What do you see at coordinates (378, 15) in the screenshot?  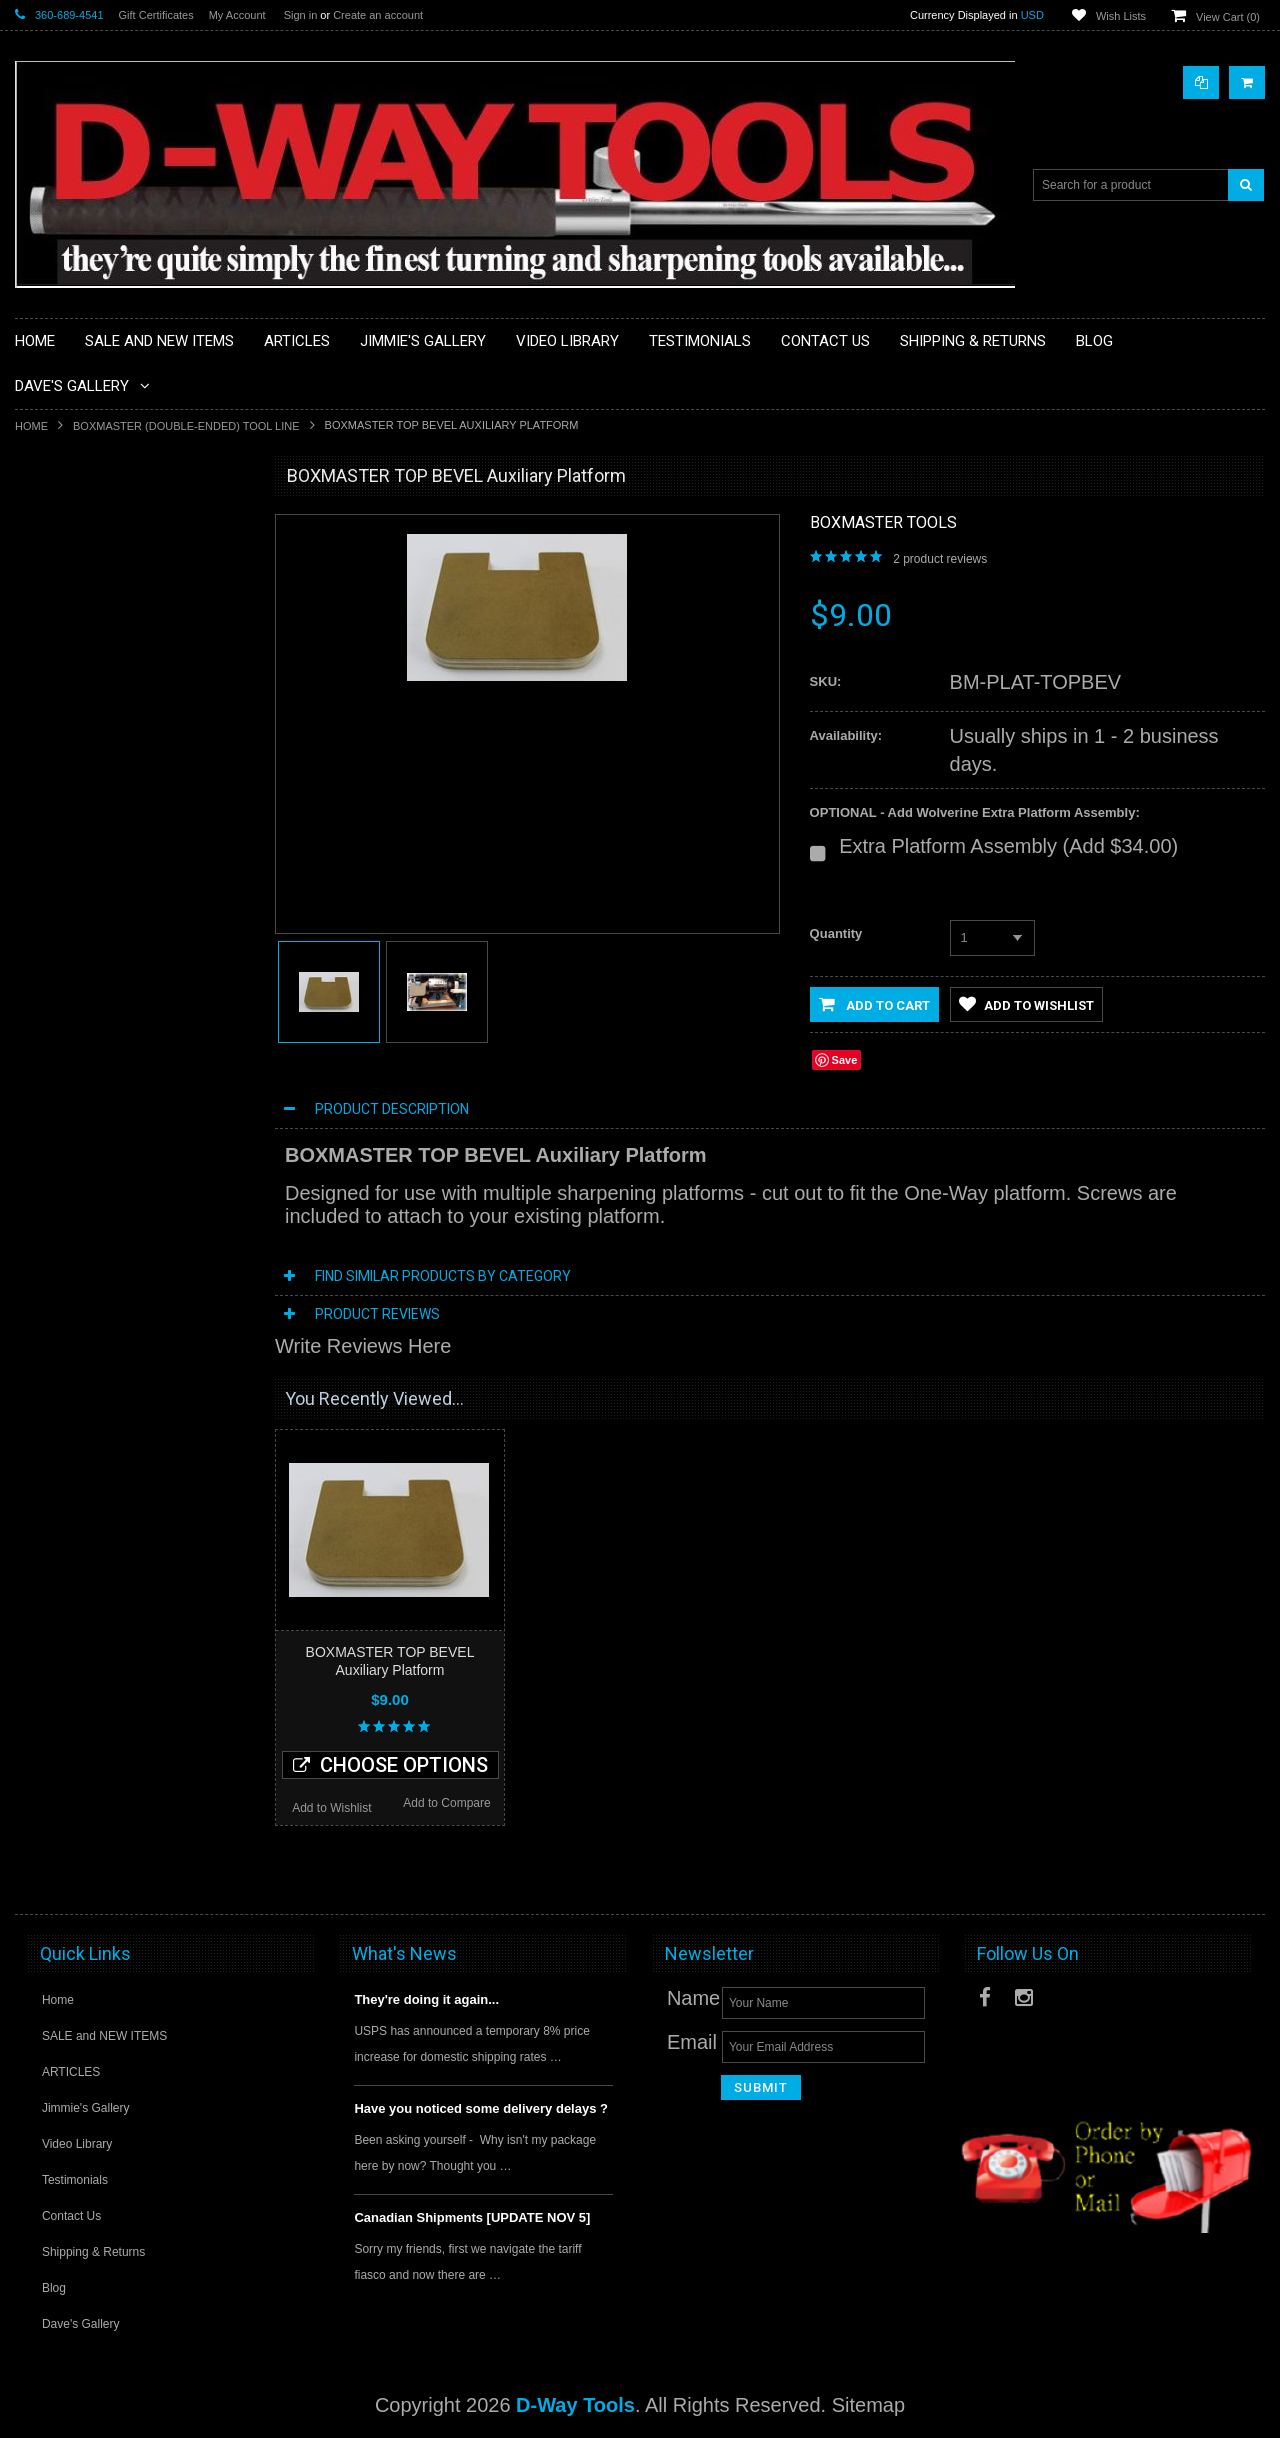 I see `Create an account` at bounding box center [378, 15].